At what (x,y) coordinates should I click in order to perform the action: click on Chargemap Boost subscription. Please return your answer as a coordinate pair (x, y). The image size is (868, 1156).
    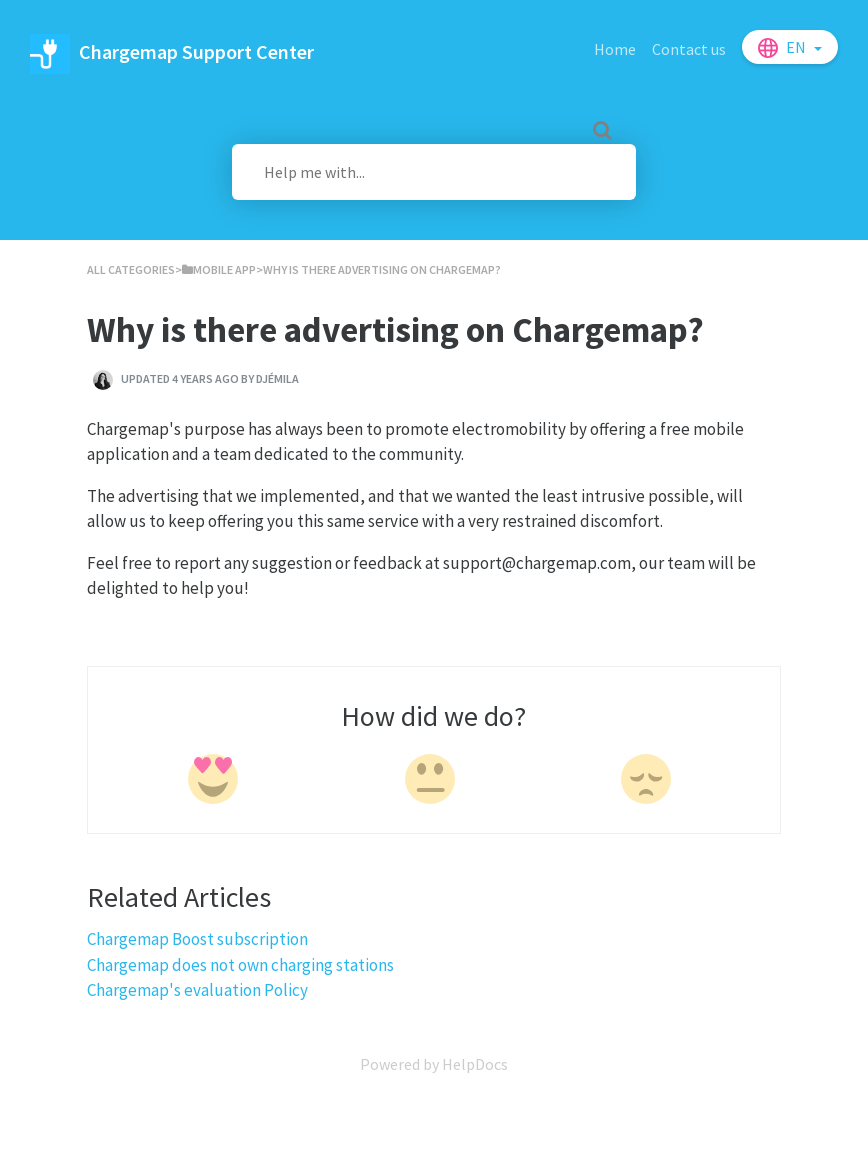
    Looking at the image, I should click on (197, 939).